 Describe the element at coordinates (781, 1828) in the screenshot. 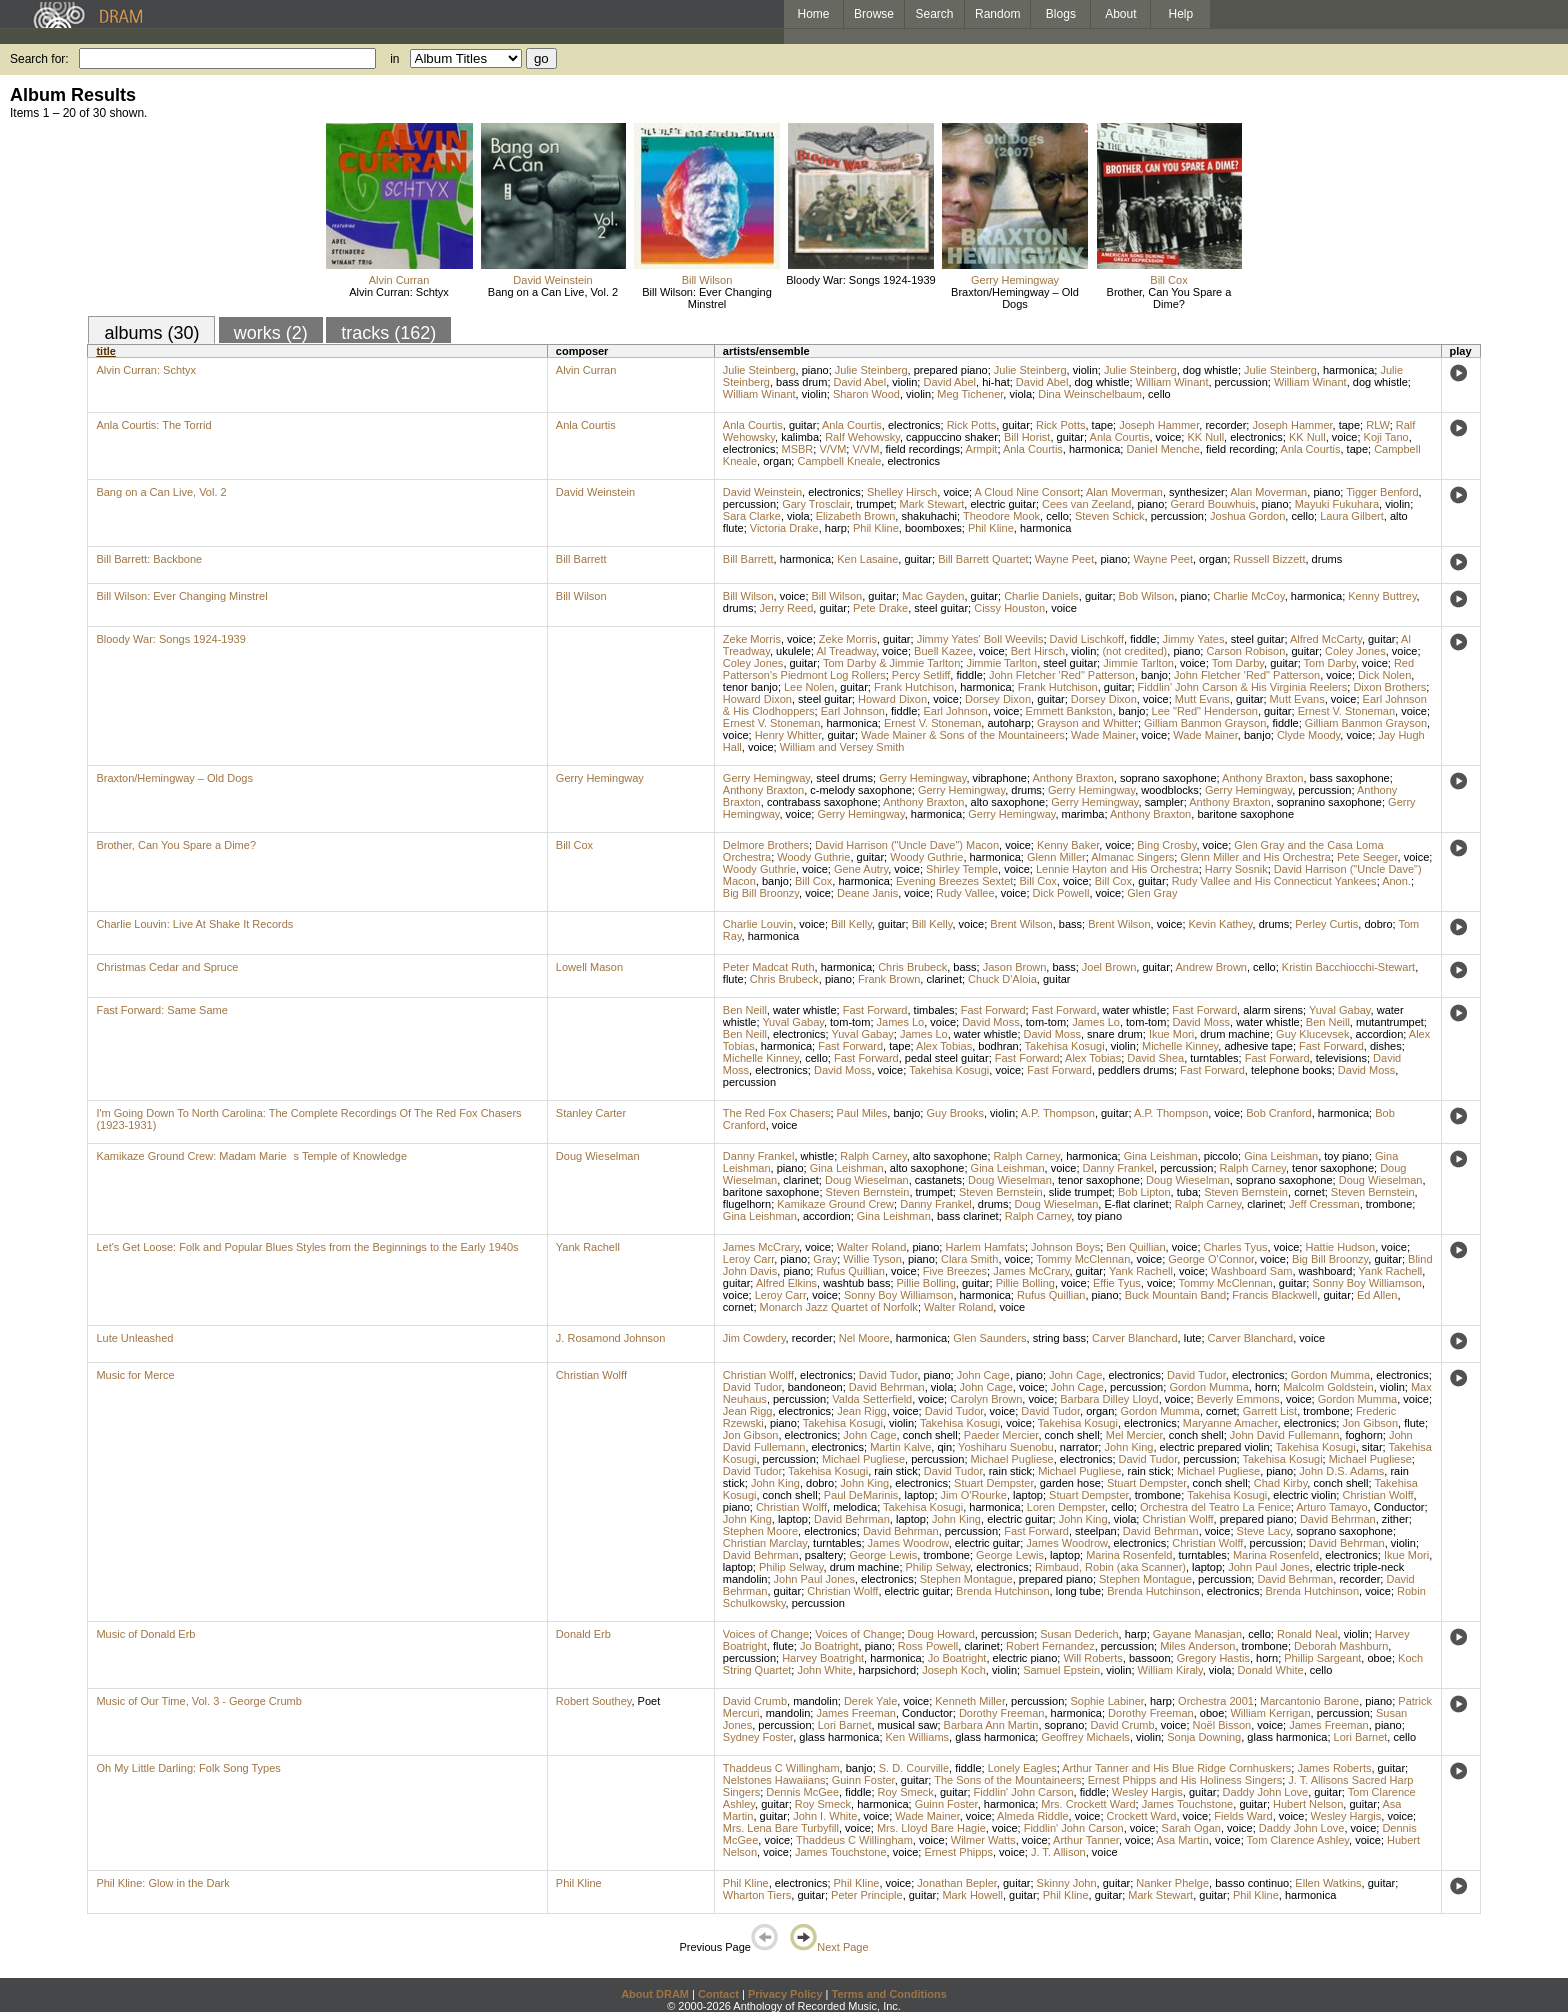

I see `Mrs. Lena Bare Turbyfill` at that location.